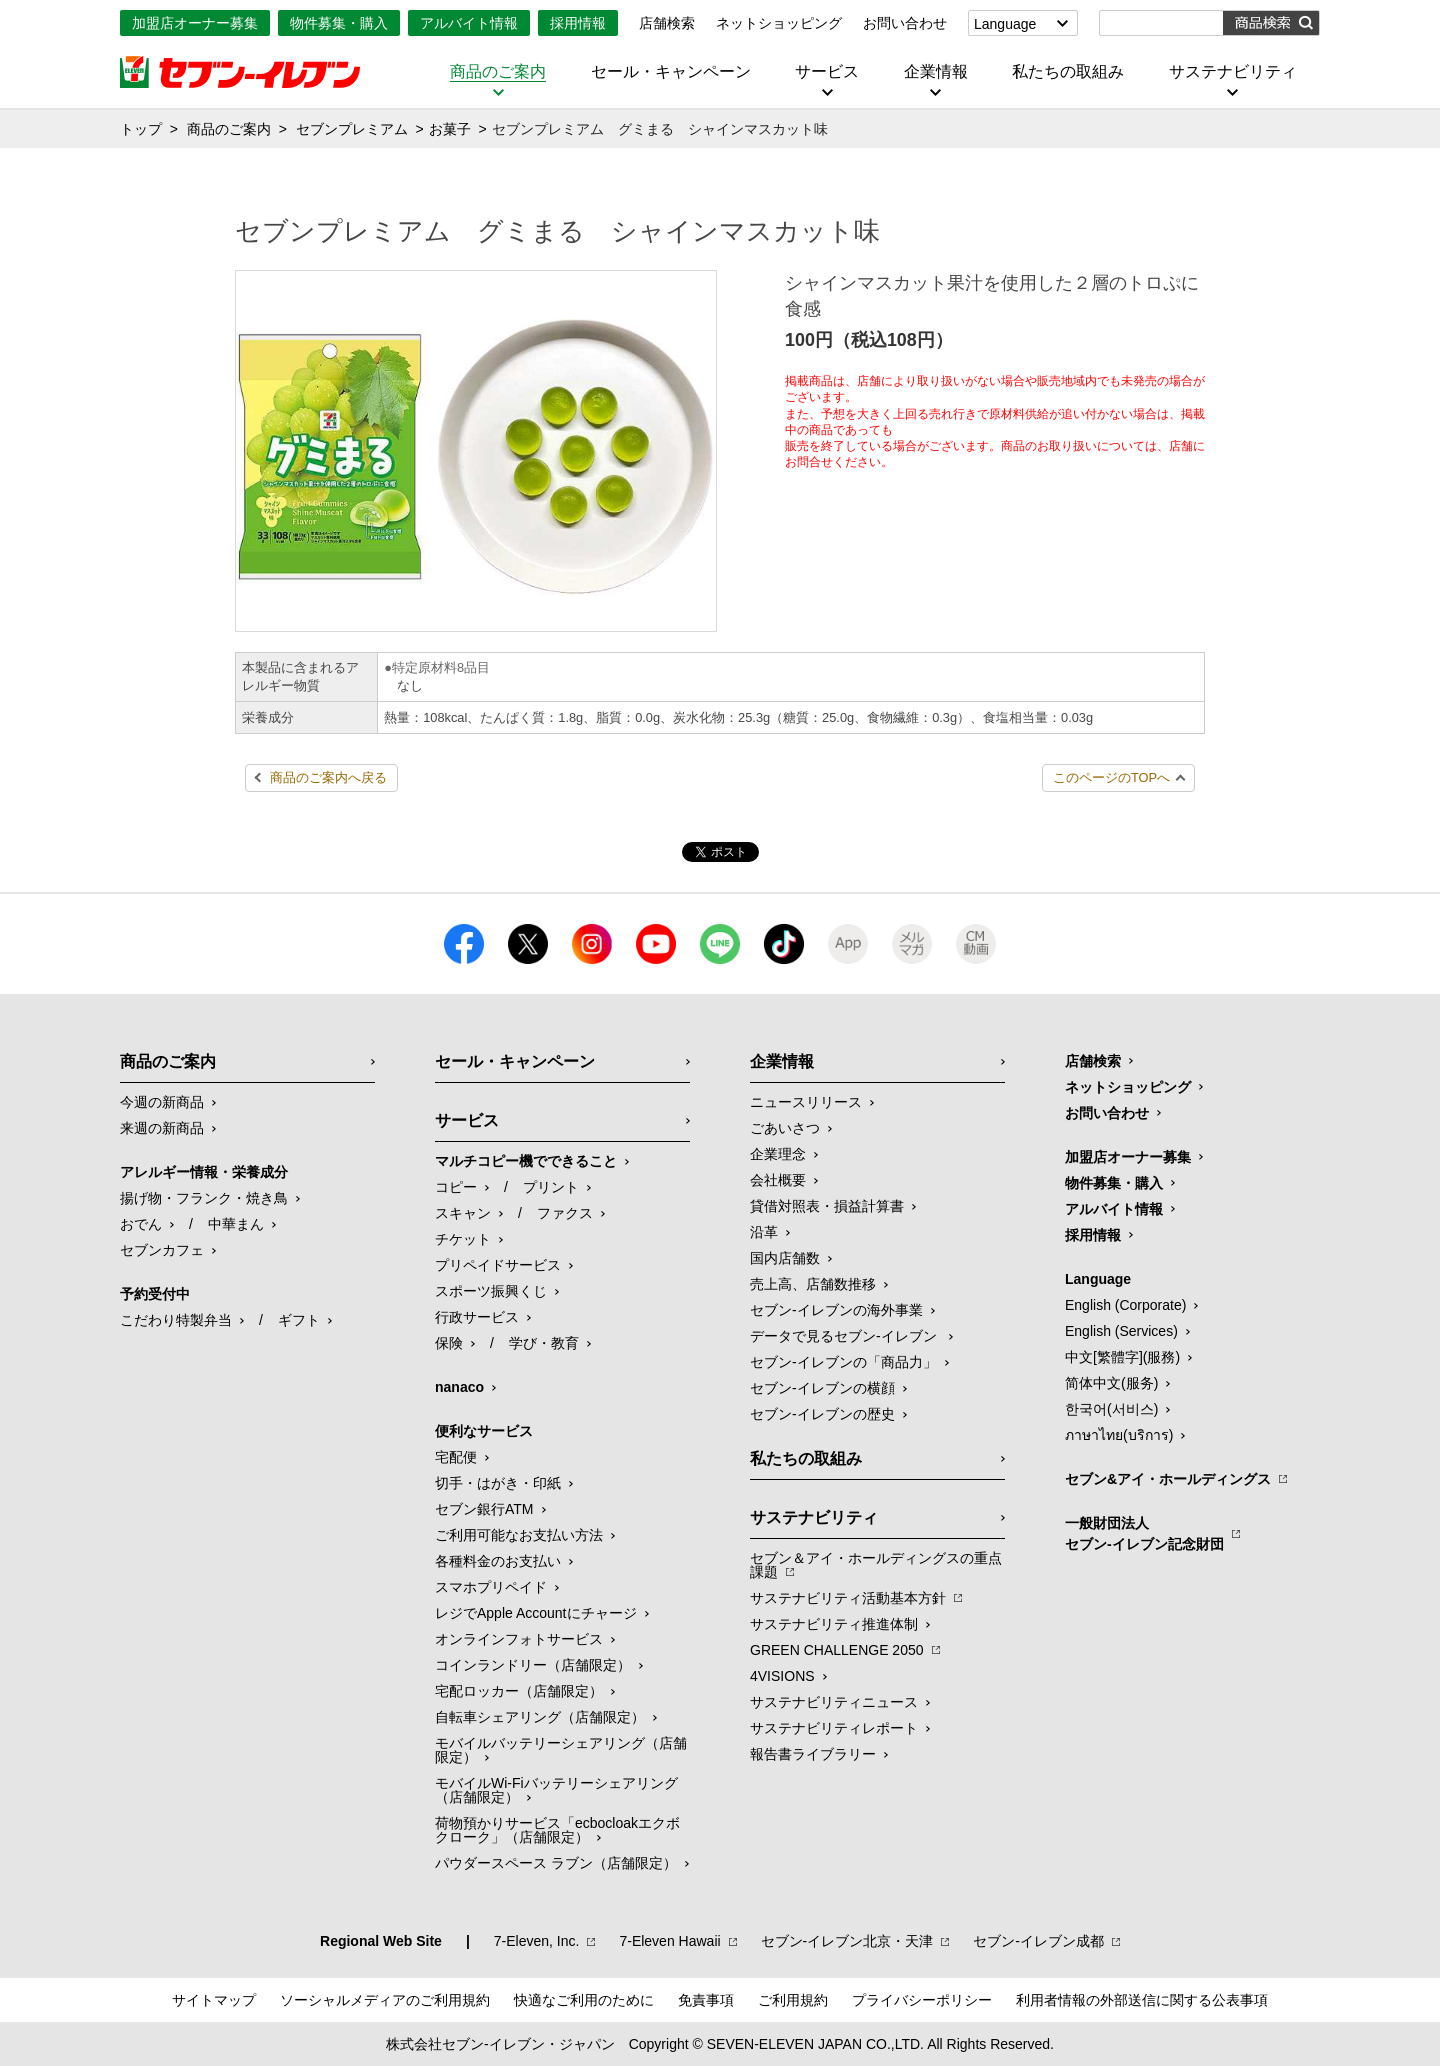 This screenshot has width=1440, height=2066. I want to click on セール・キャンペーン, so click(671, 72).